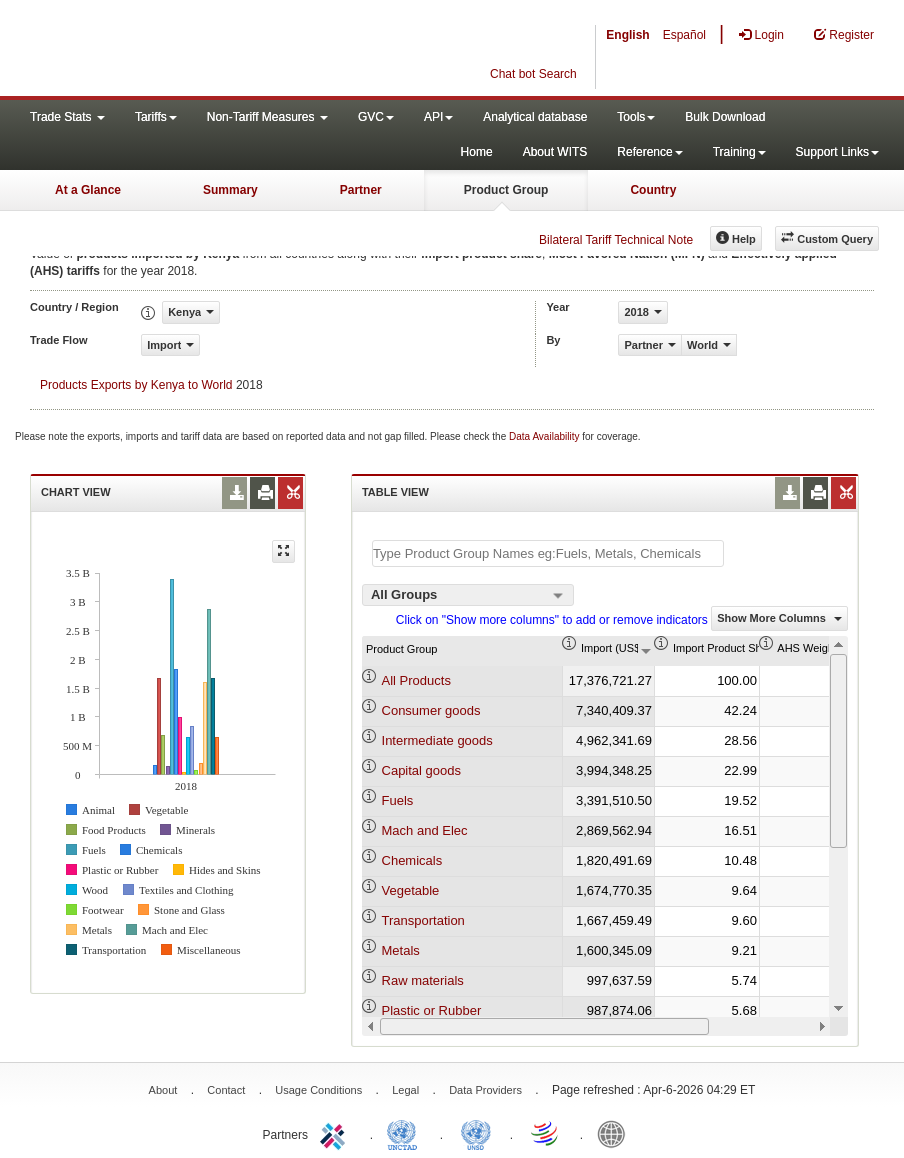 Image resolution: width=904 pixels, height=1158 pixels. What do you see at coordinates (416, 680) in the screenshot?
I see `All Products` at bounding box center [416, 680].